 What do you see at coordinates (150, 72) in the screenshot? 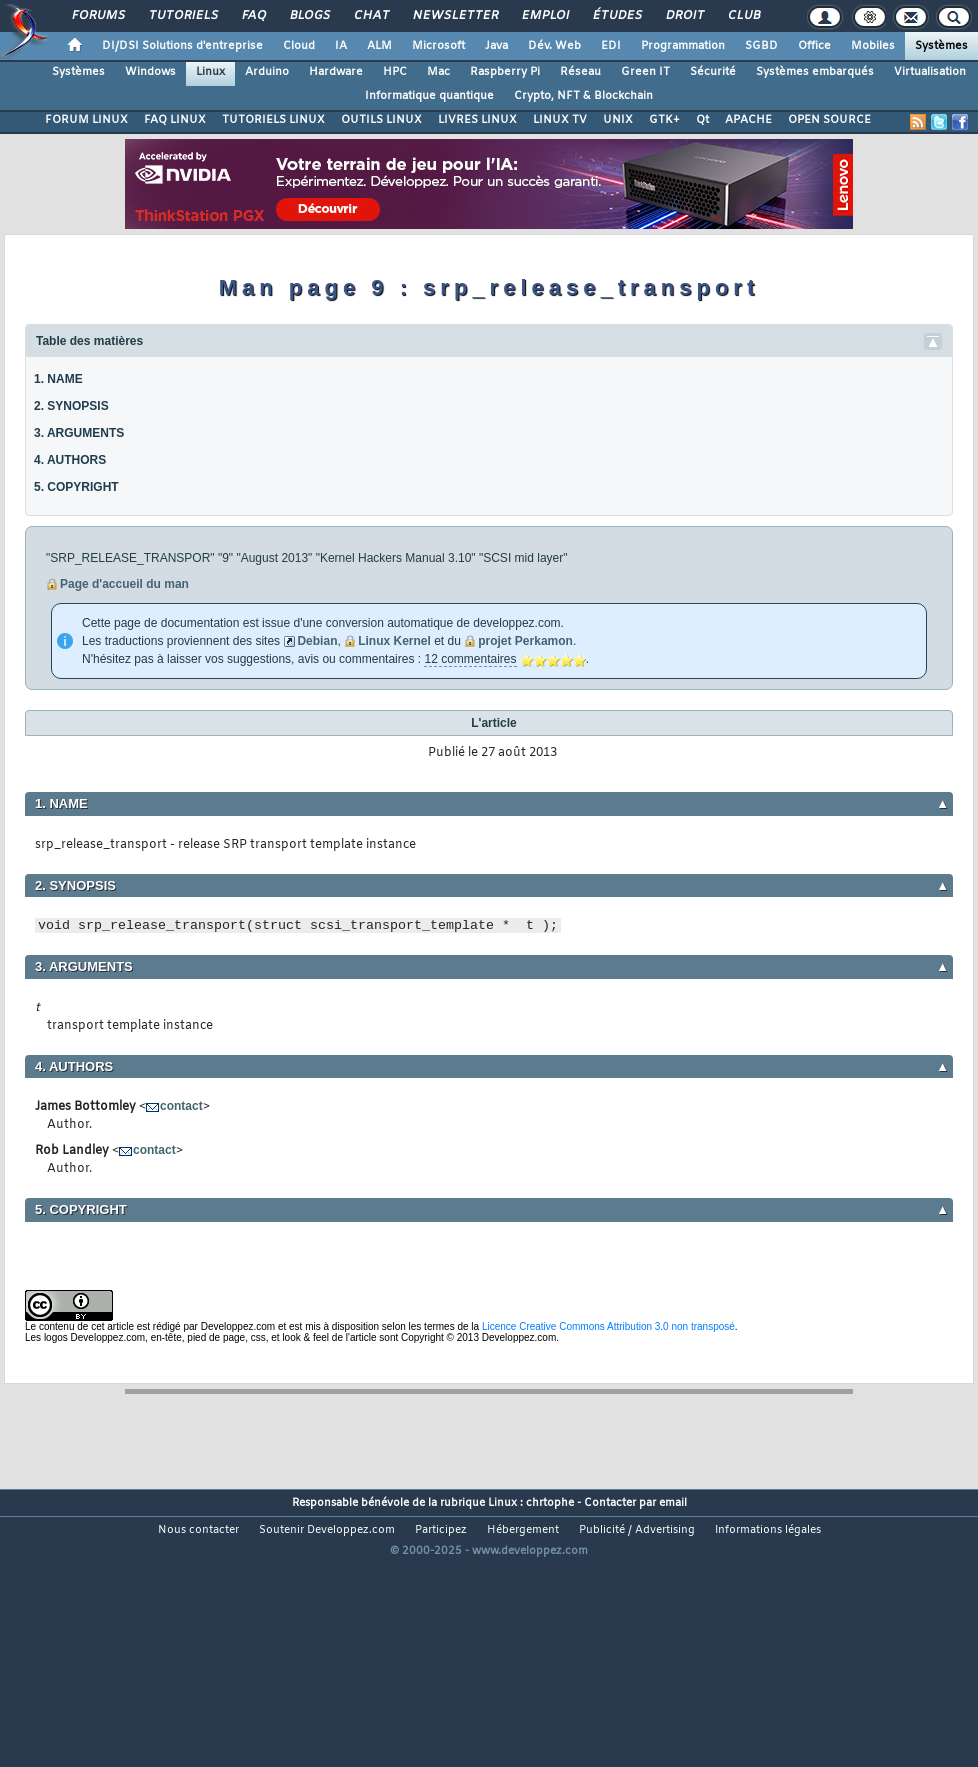
I see `Windows` at bounding box center [150, 72].